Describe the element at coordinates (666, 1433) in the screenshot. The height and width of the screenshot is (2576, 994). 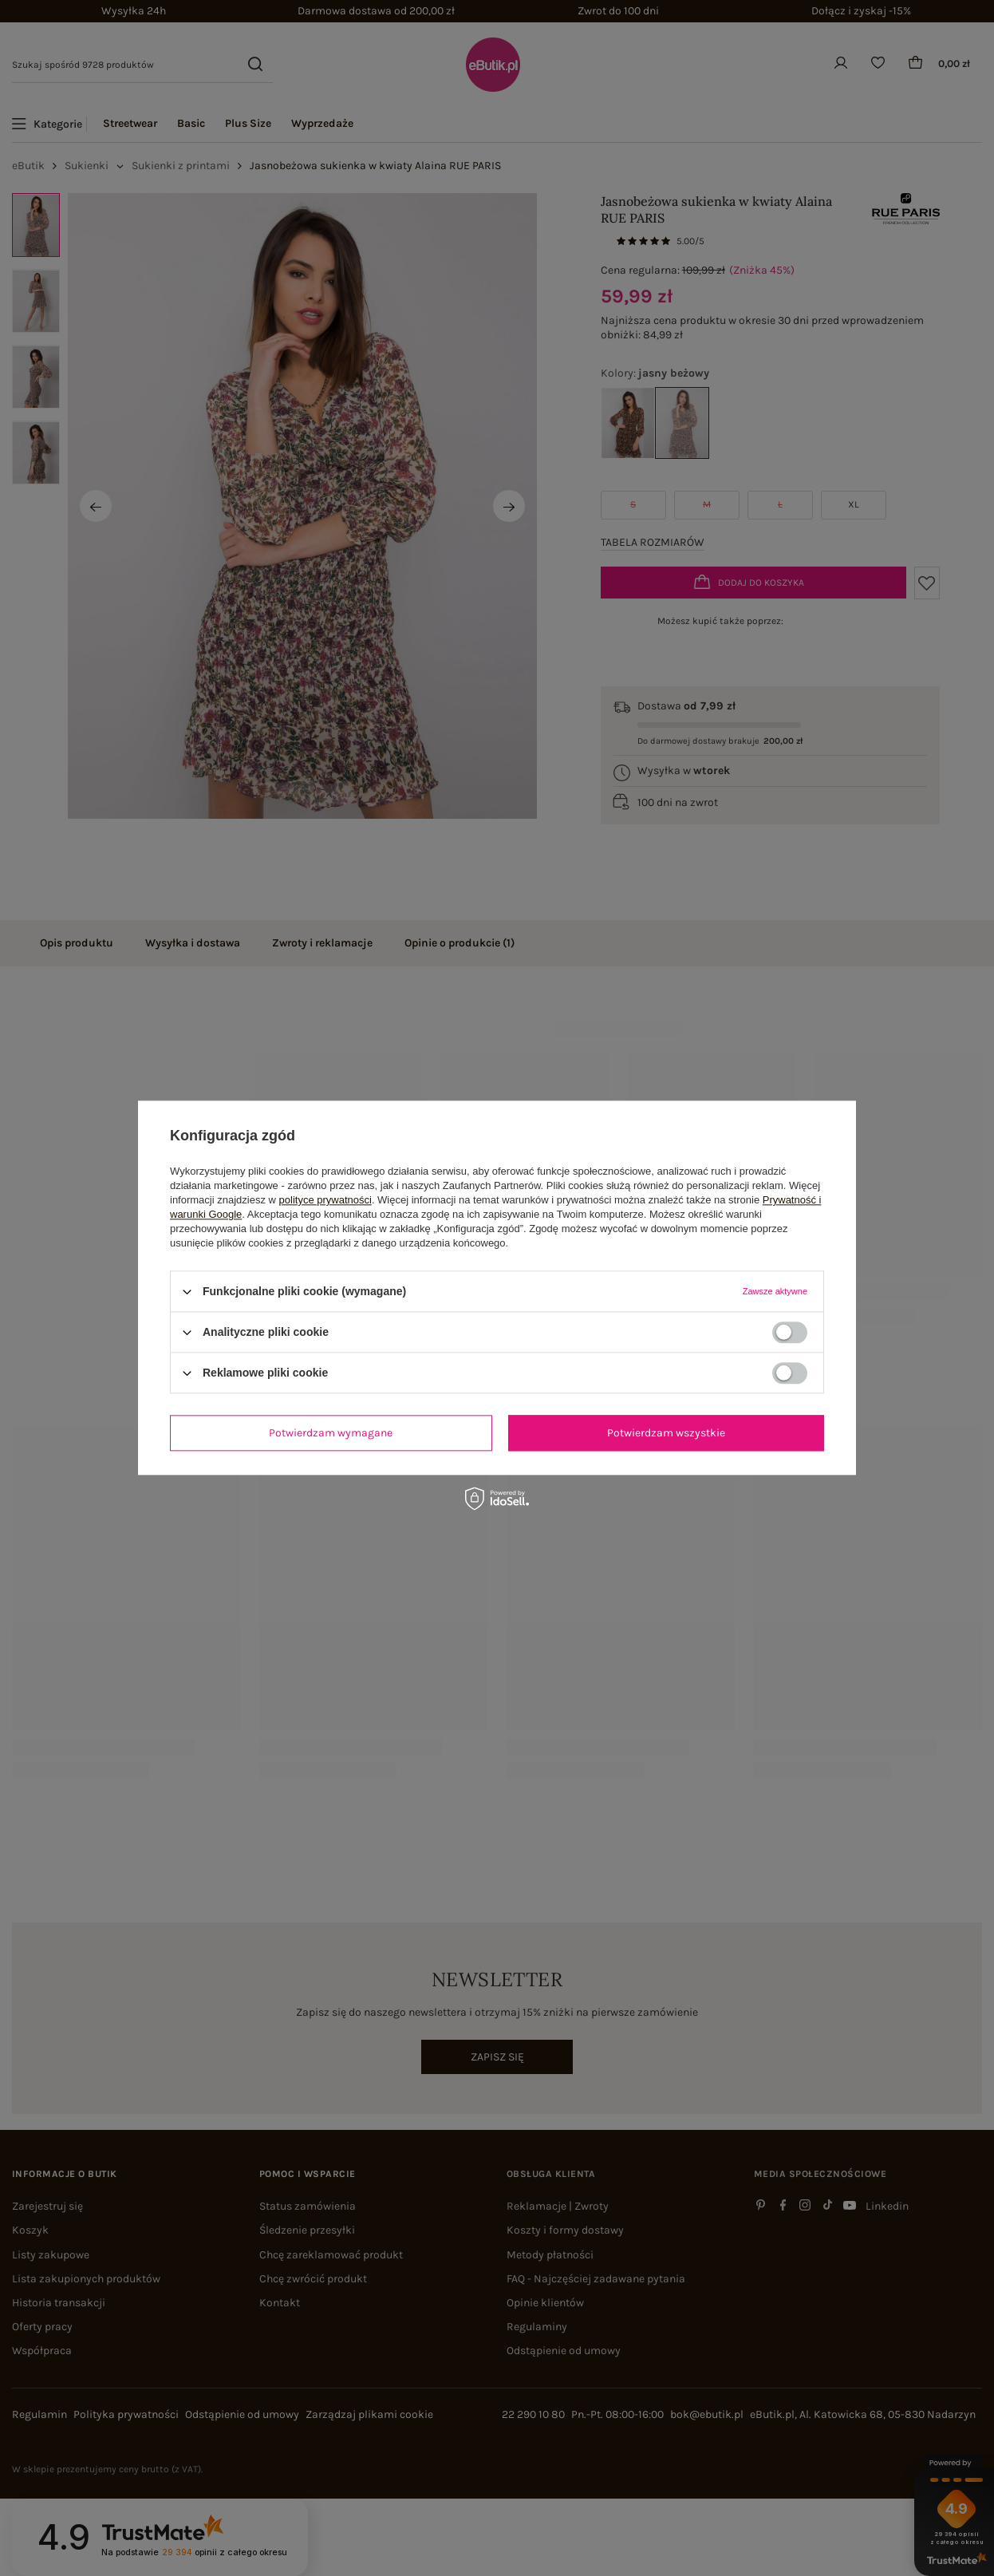
I see `Potwierdzam wszystkie` at that location.